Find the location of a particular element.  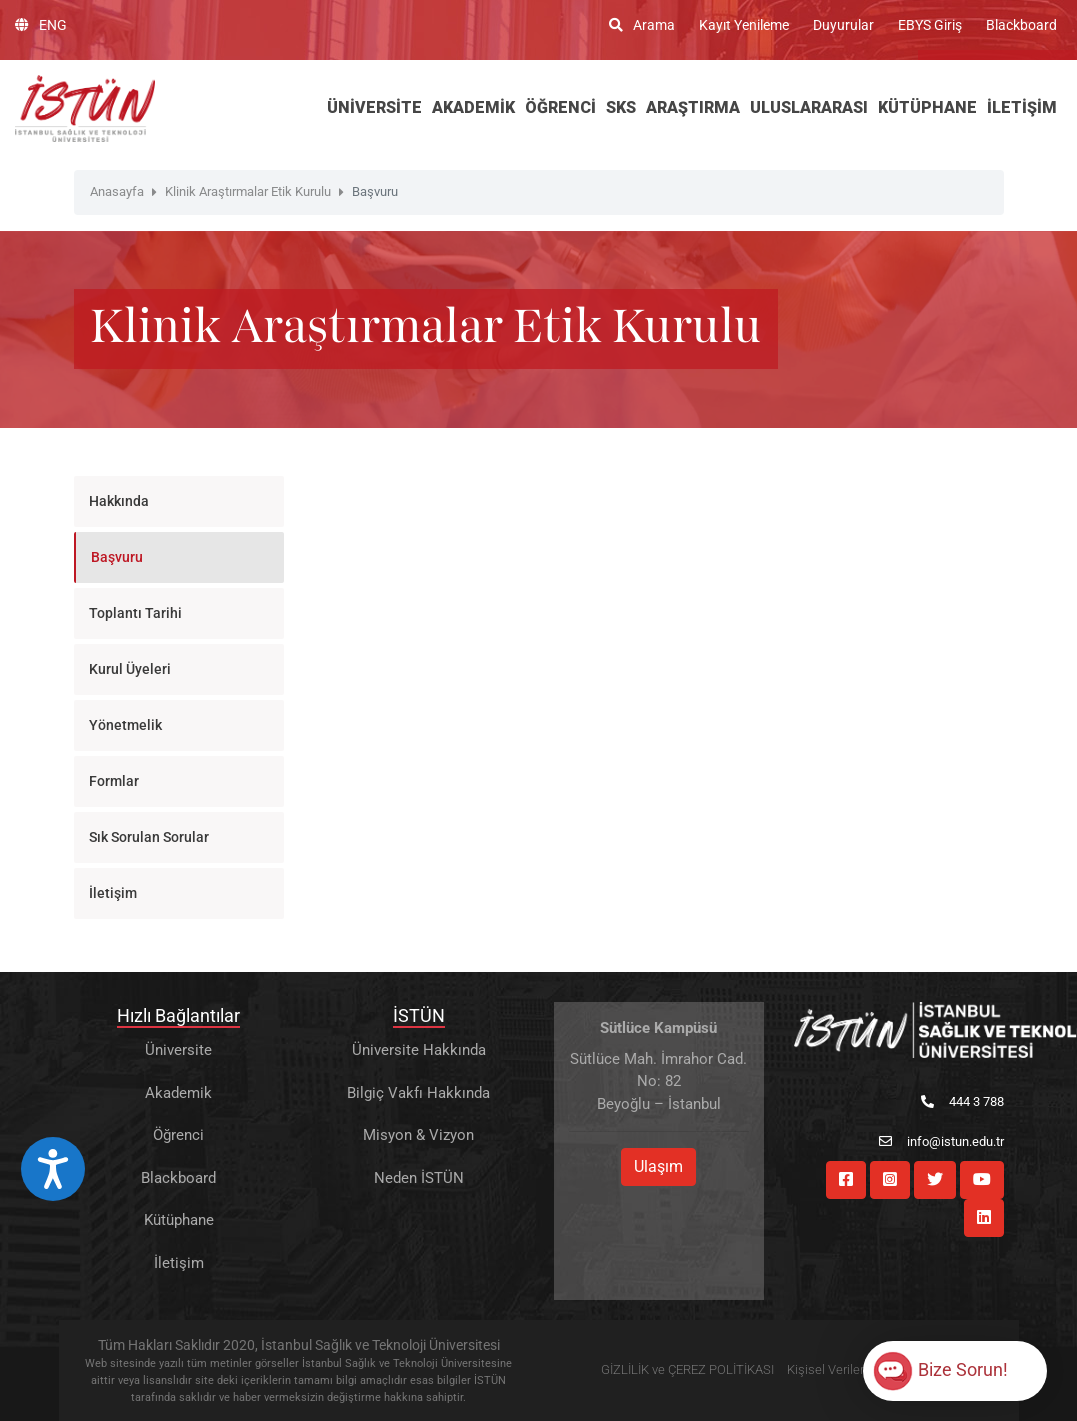

Duyurular is located at coordinates (843, 25).